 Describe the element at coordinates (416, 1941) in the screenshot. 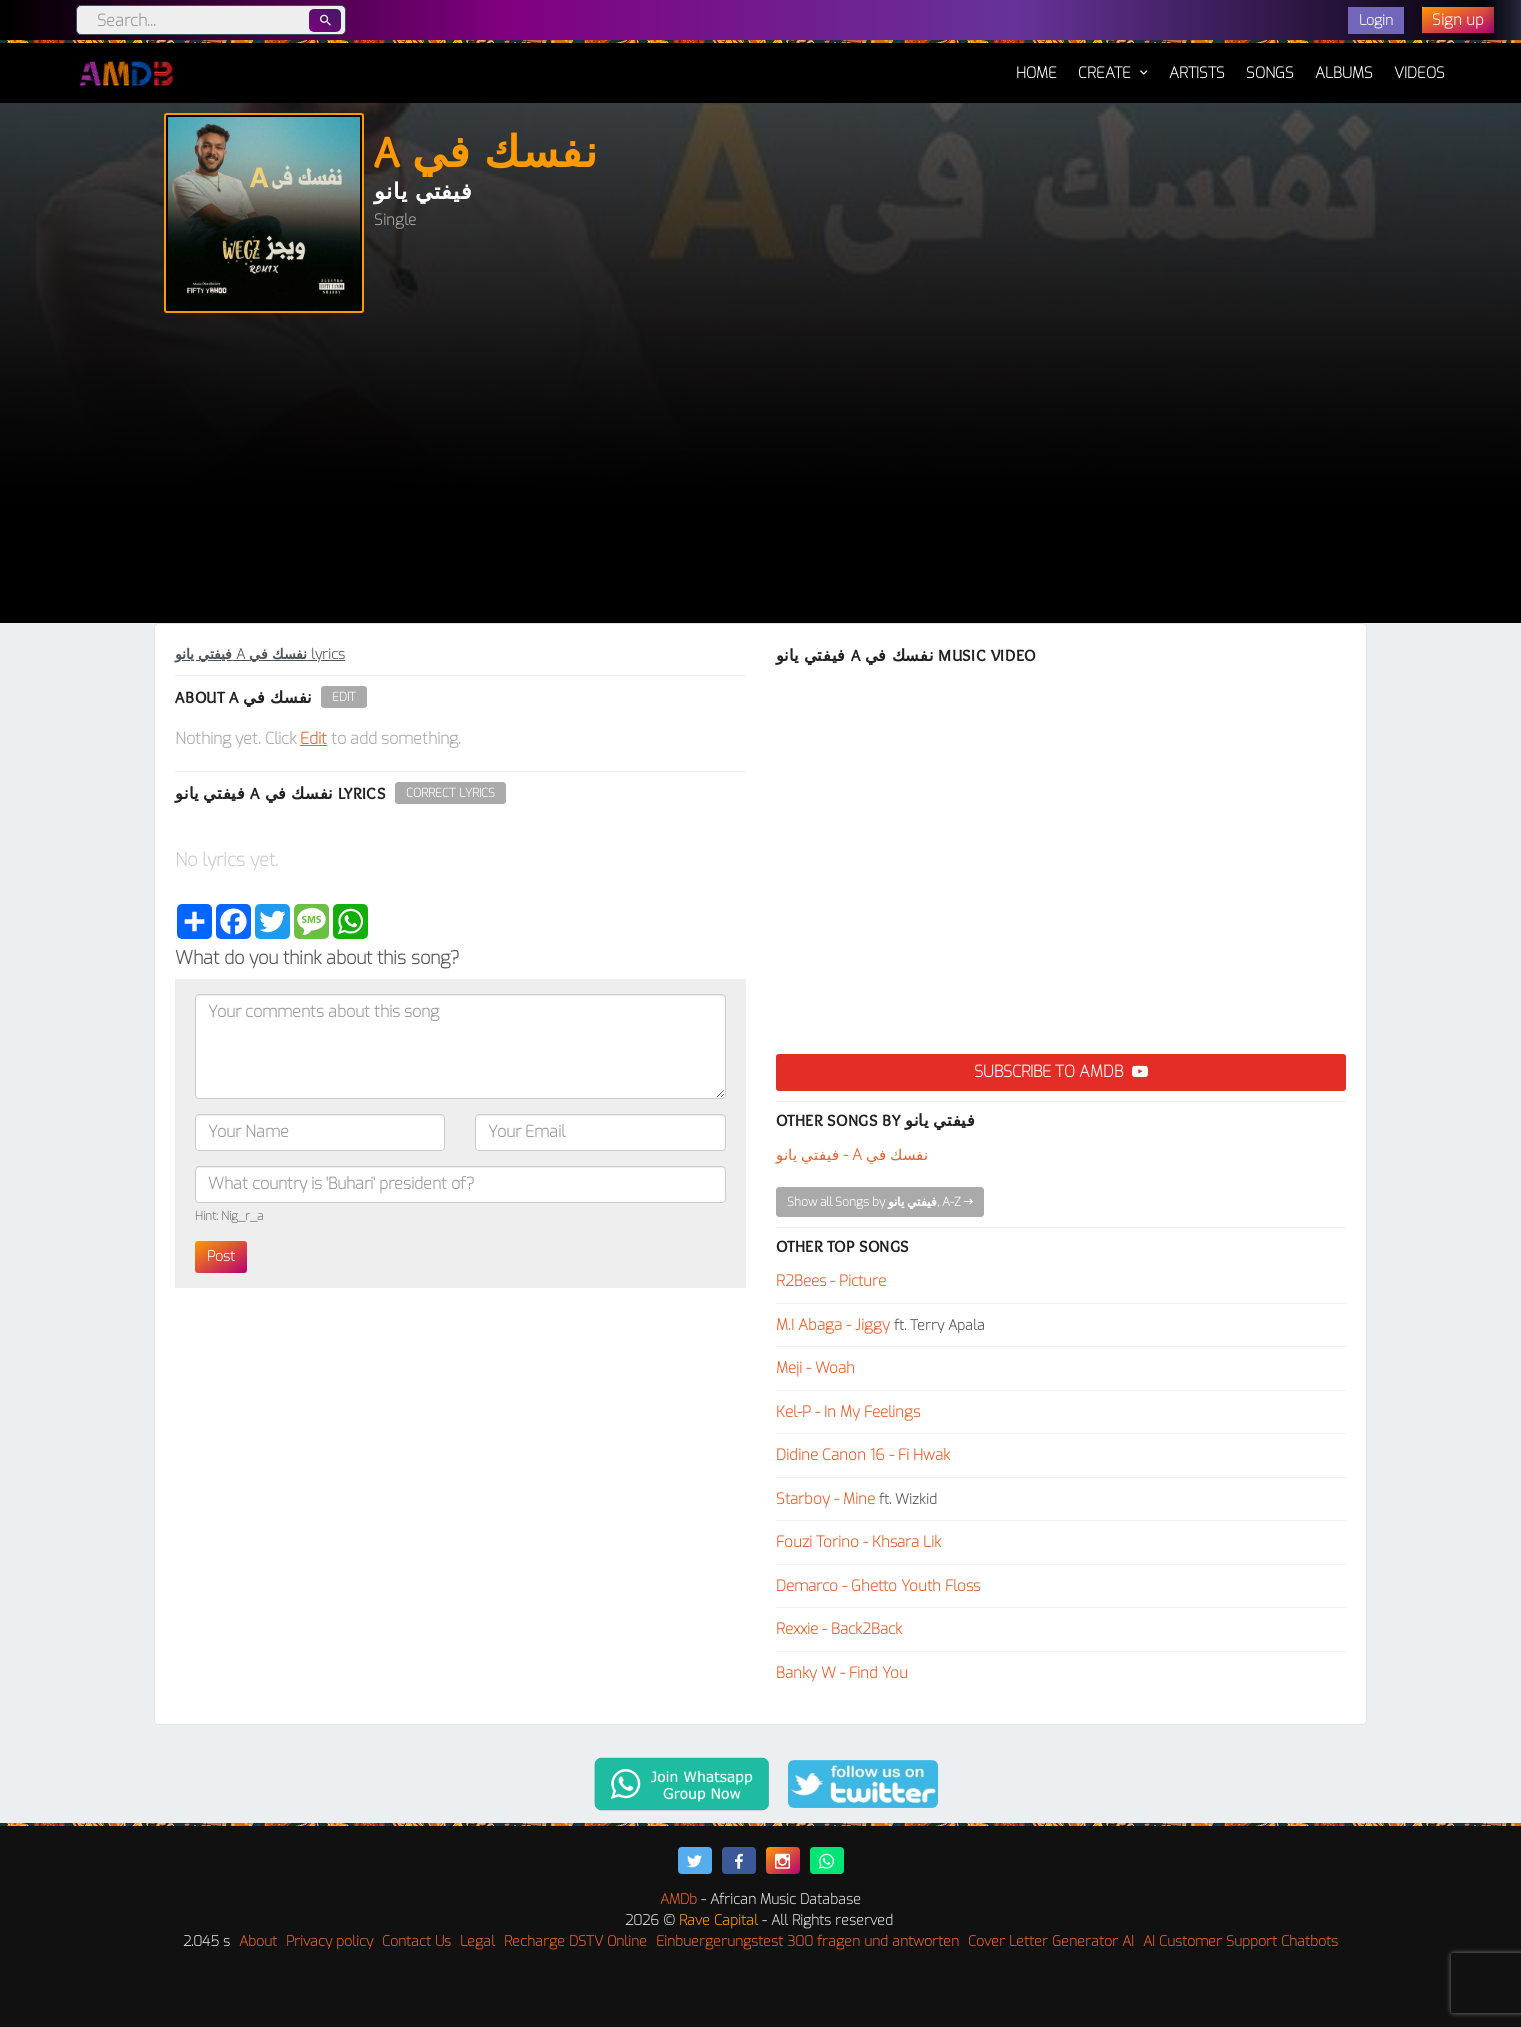

I see `Contact Us` at that location.